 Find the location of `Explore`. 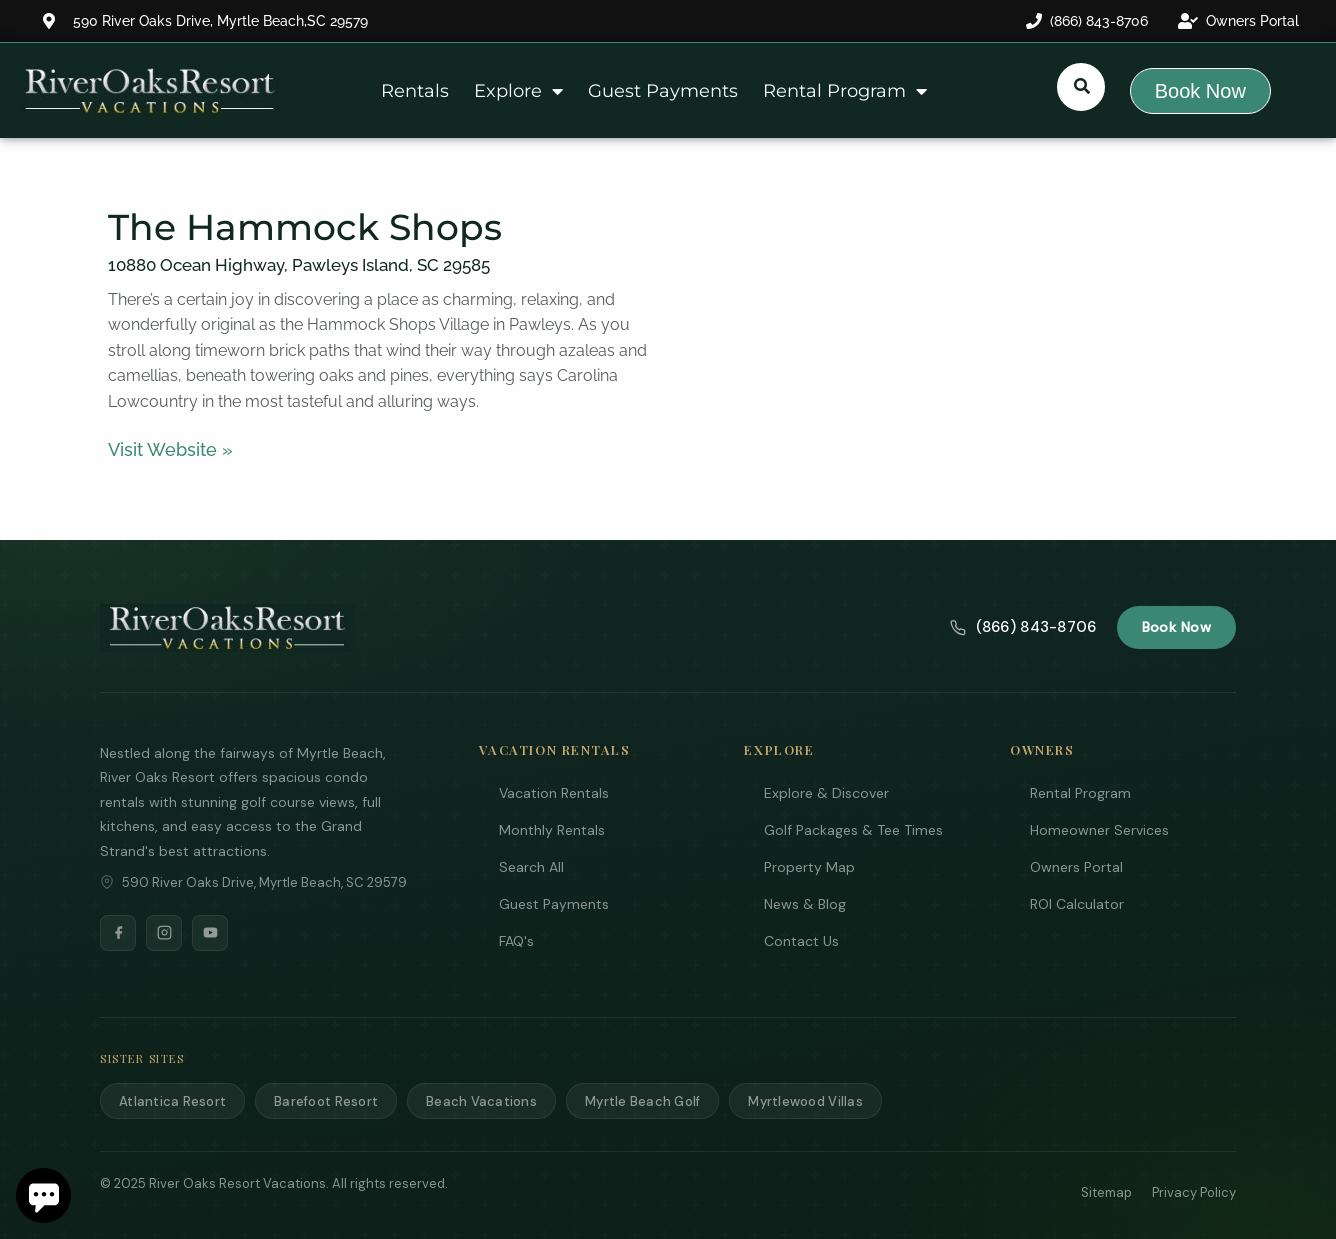

Explore is located at coordinates (518, 91).